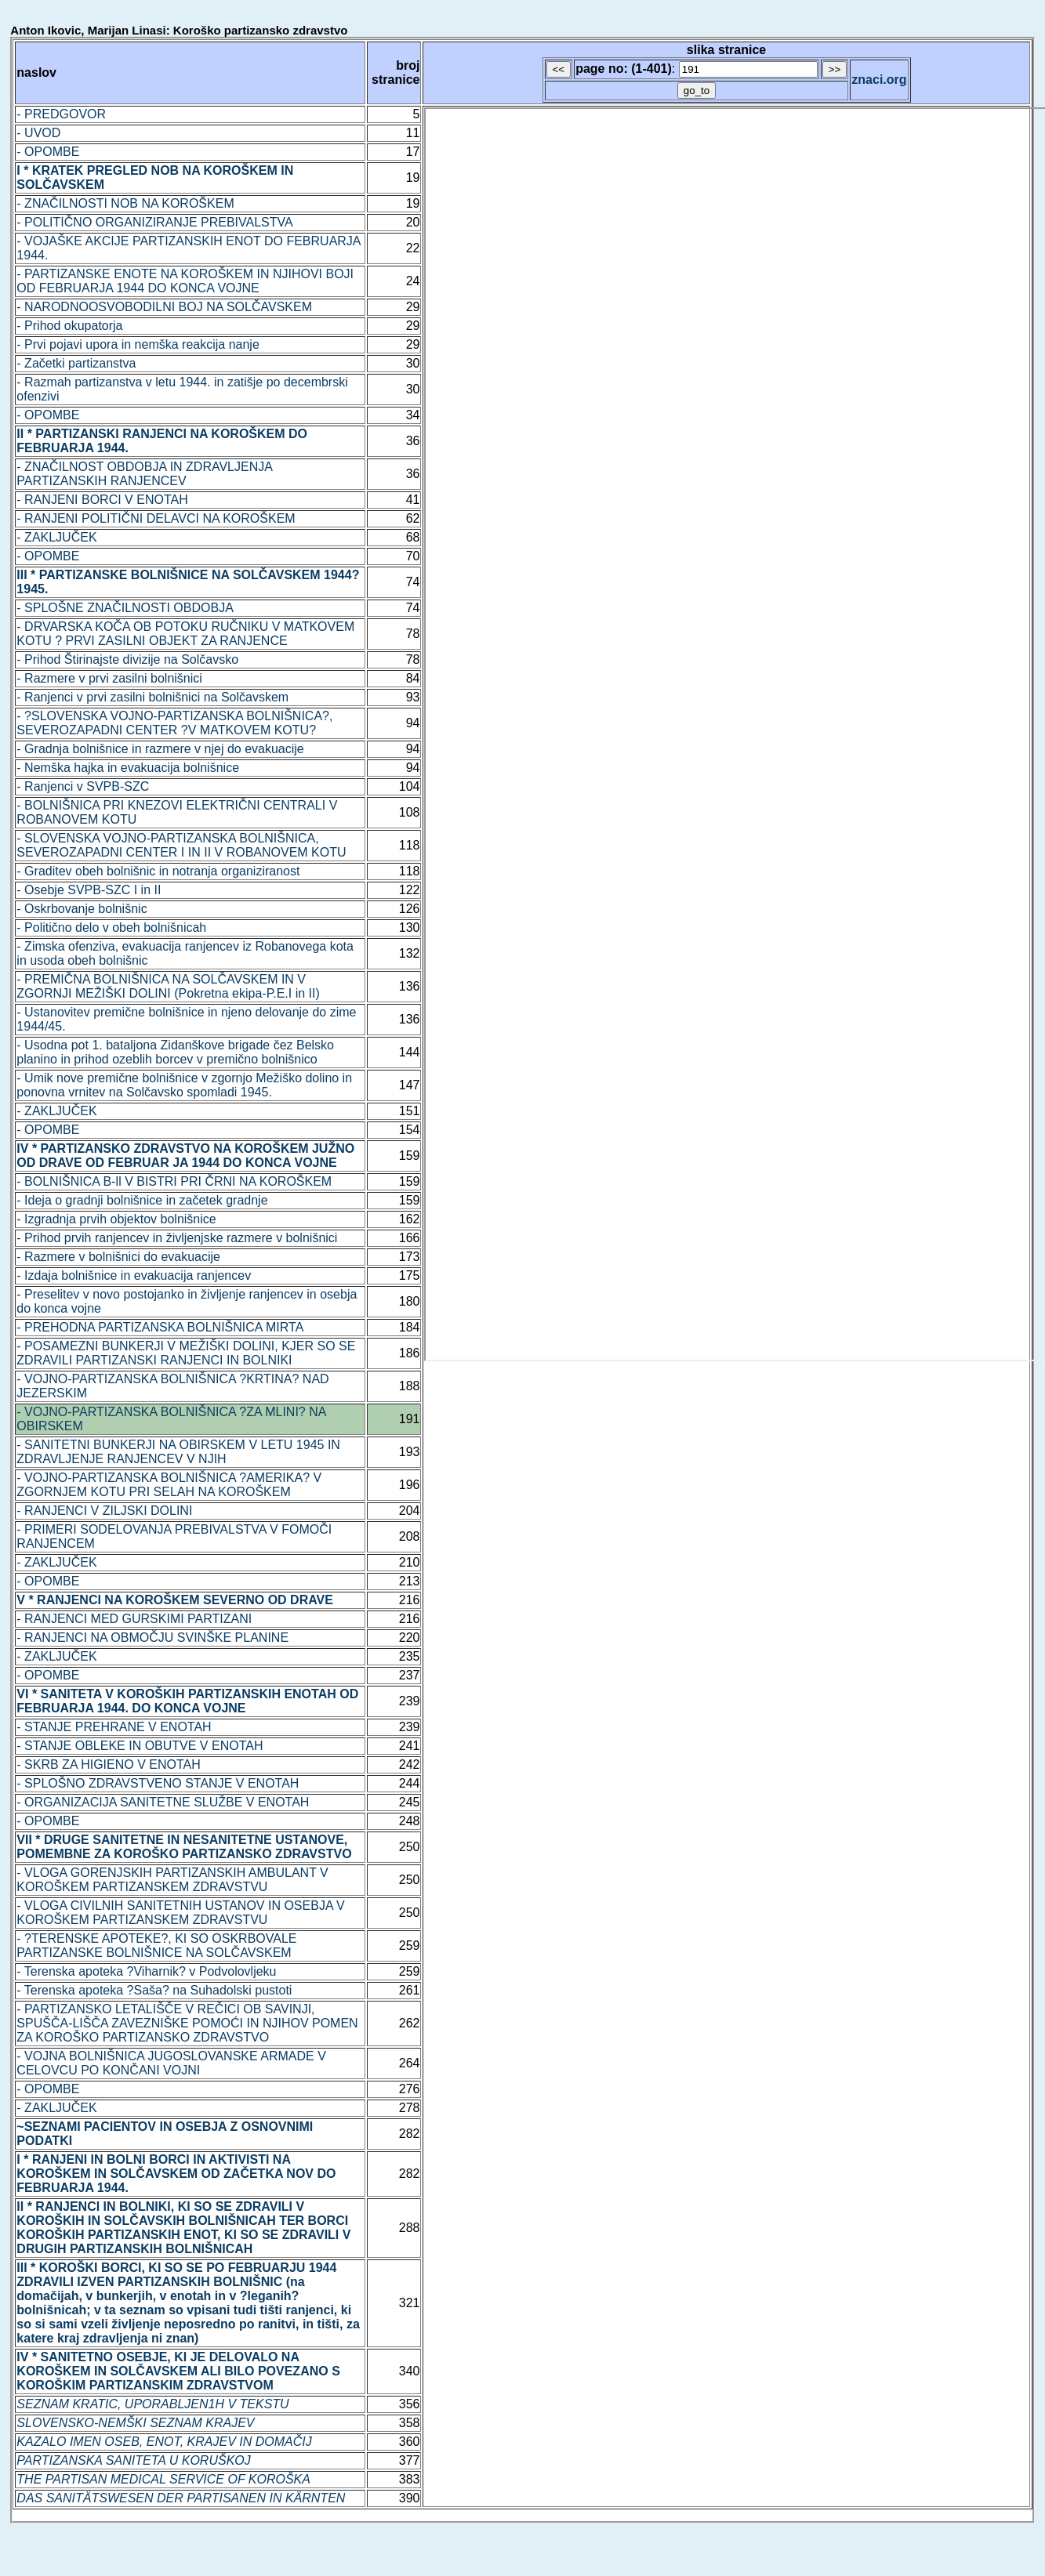  Describe the element at coordinates (108, 1764) in the screenshot. I see `- SKRB ZA HIGIENO V ENOTAH` at that location.